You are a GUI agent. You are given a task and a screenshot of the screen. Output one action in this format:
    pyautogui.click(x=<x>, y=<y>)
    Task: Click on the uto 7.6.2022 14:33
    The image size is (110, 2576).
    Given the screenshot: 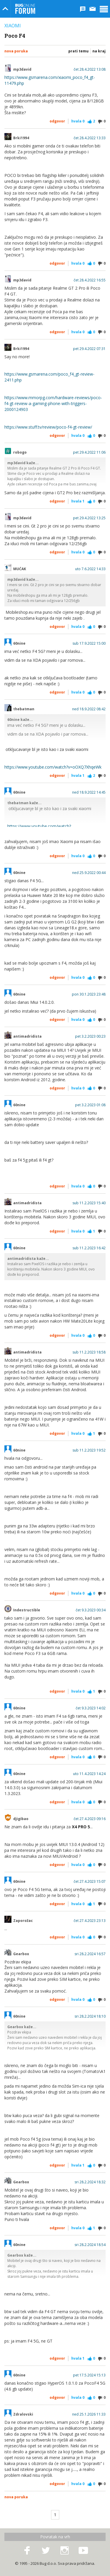 What is the action you would take?
    pyautogui.click(x=90, y=569)
    